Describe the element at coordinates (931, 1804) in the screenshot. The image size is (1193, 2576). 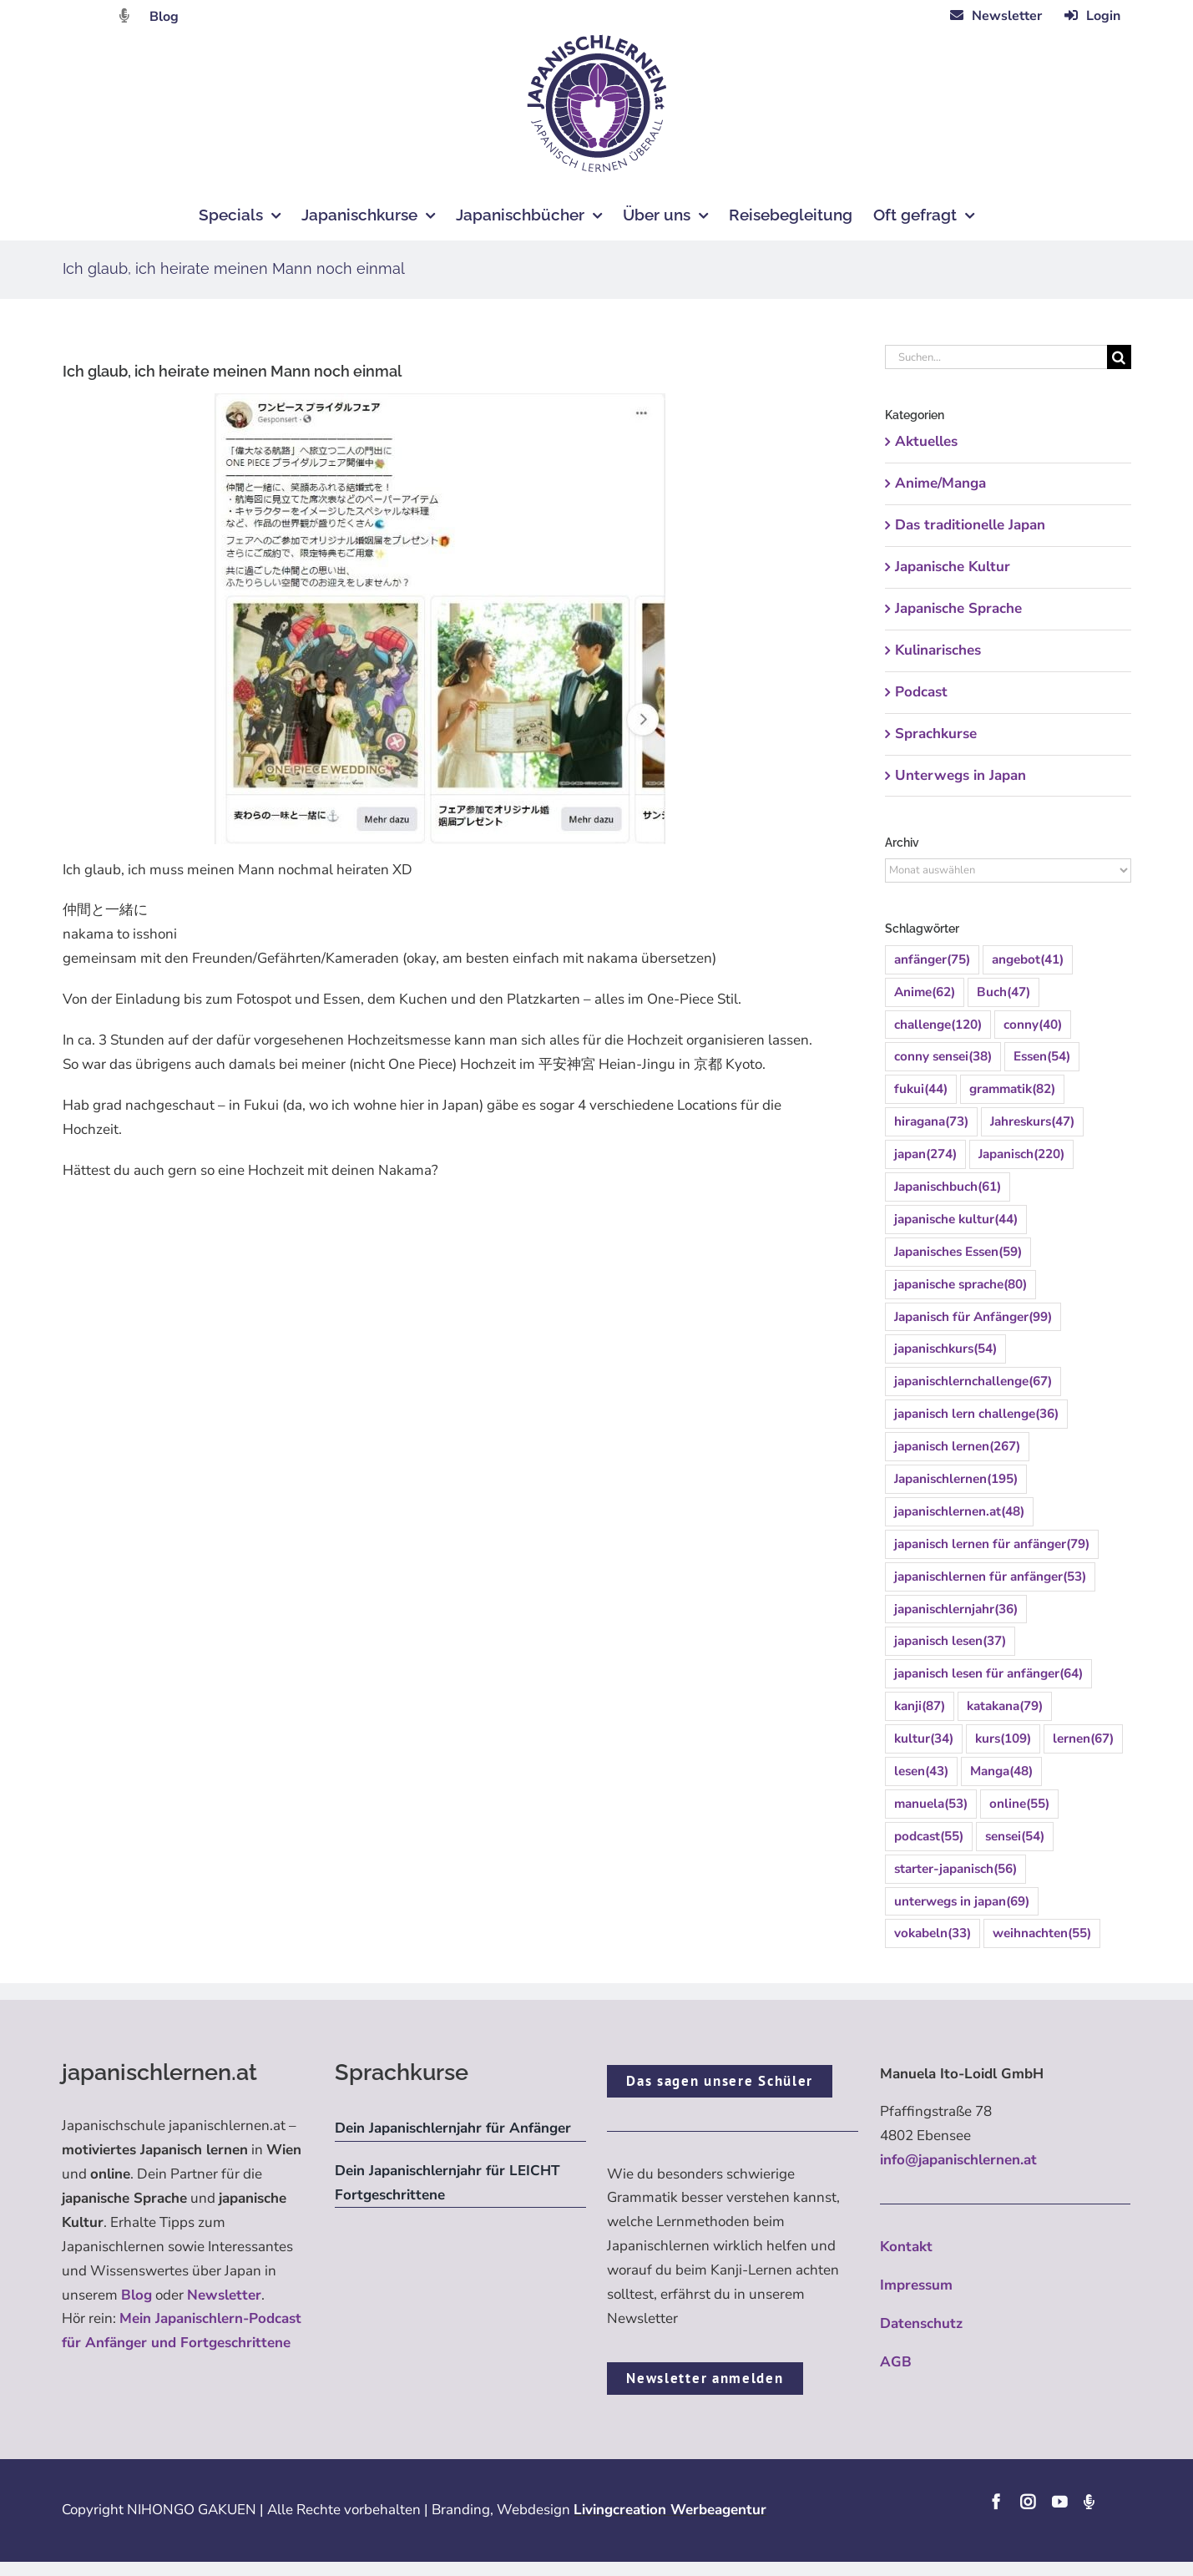
I see `manuela [manuela (53 Einträge)]` at that location.